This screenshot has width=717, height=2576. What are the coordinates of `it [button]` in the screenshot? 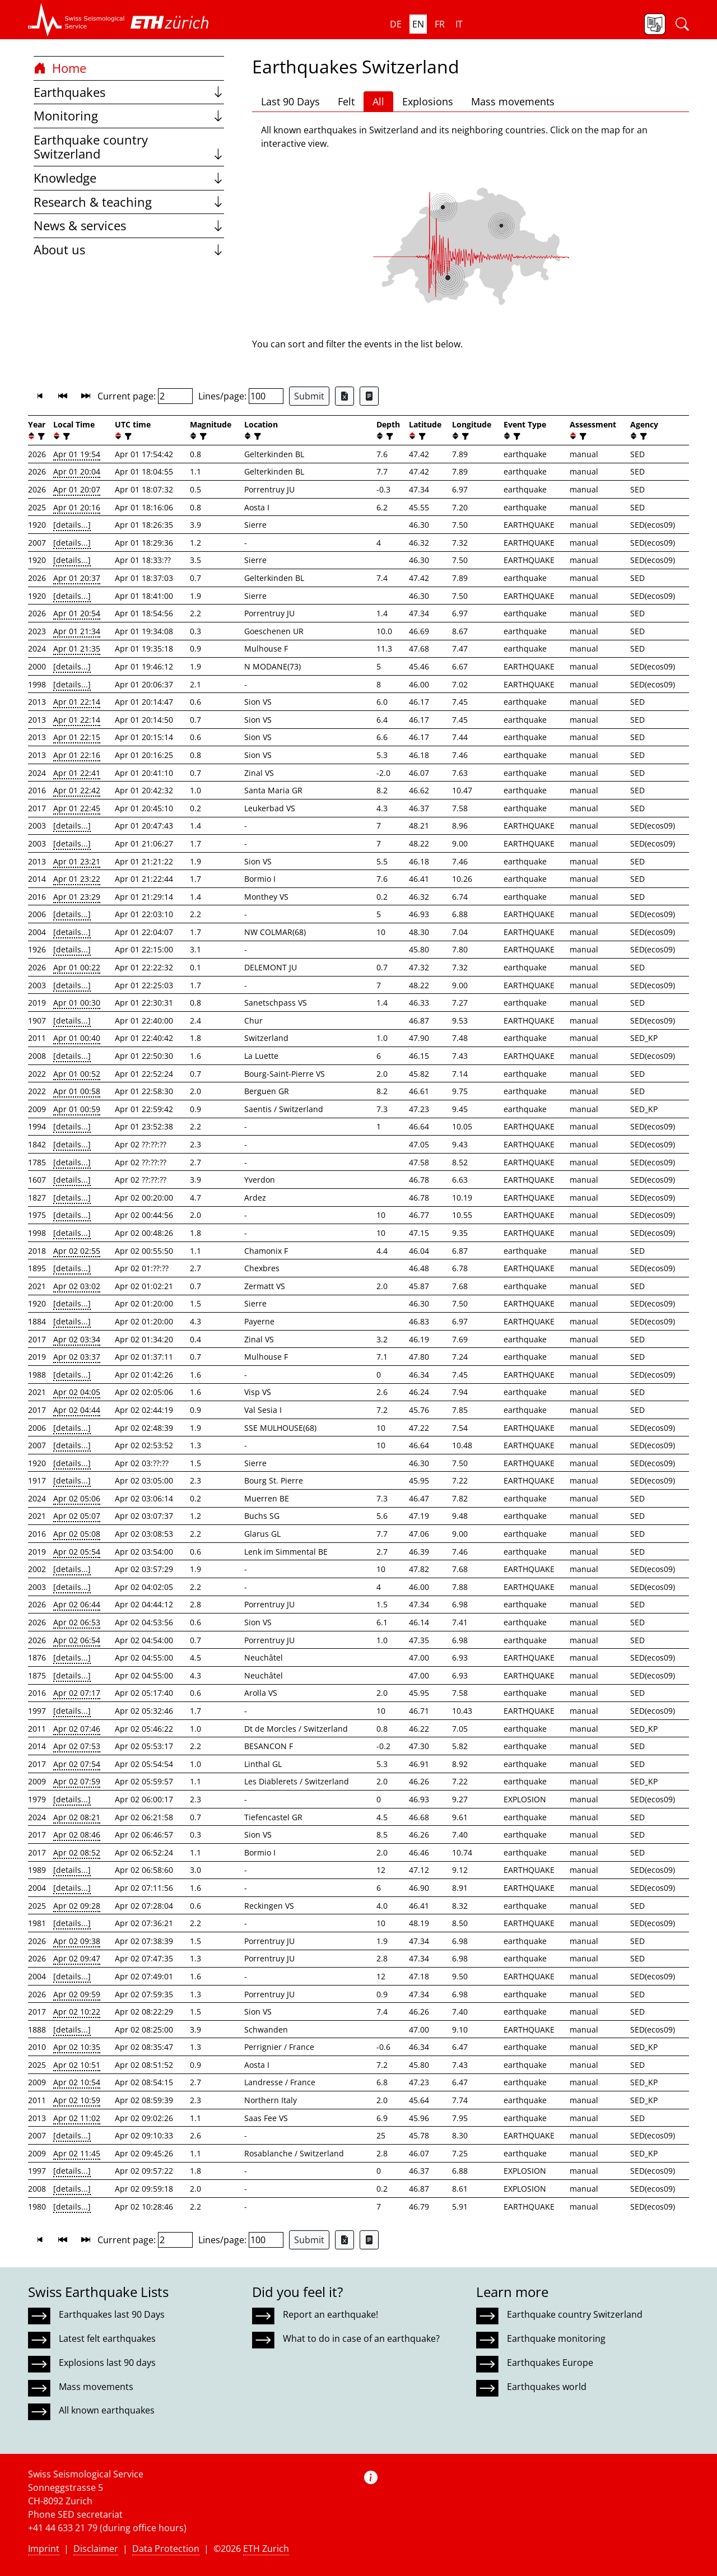 It's located at (459, 24).